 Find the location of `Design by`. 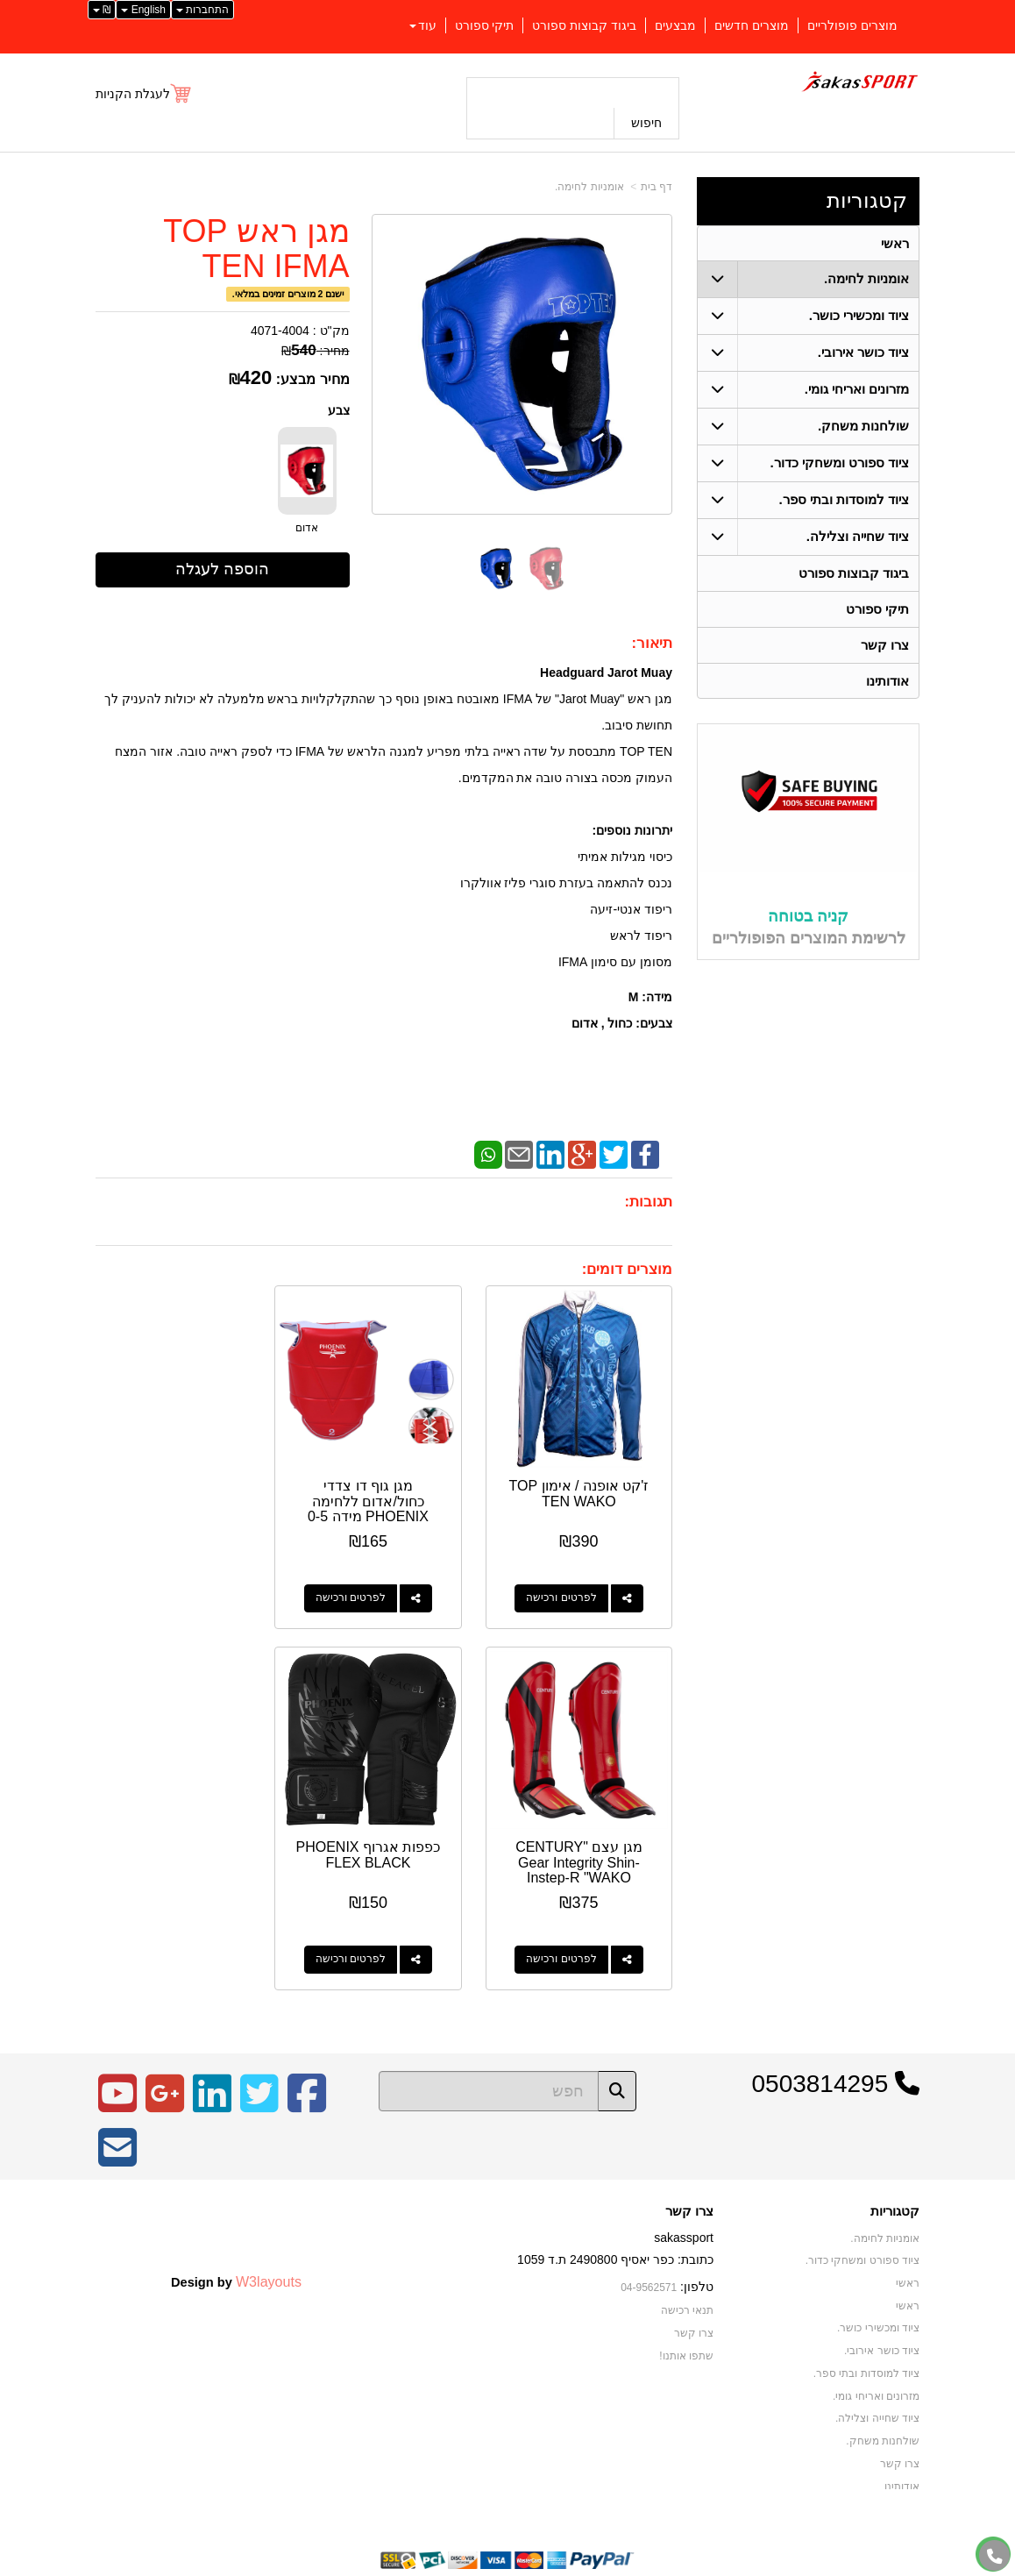

Design by is located at coordinates (236, 2257).